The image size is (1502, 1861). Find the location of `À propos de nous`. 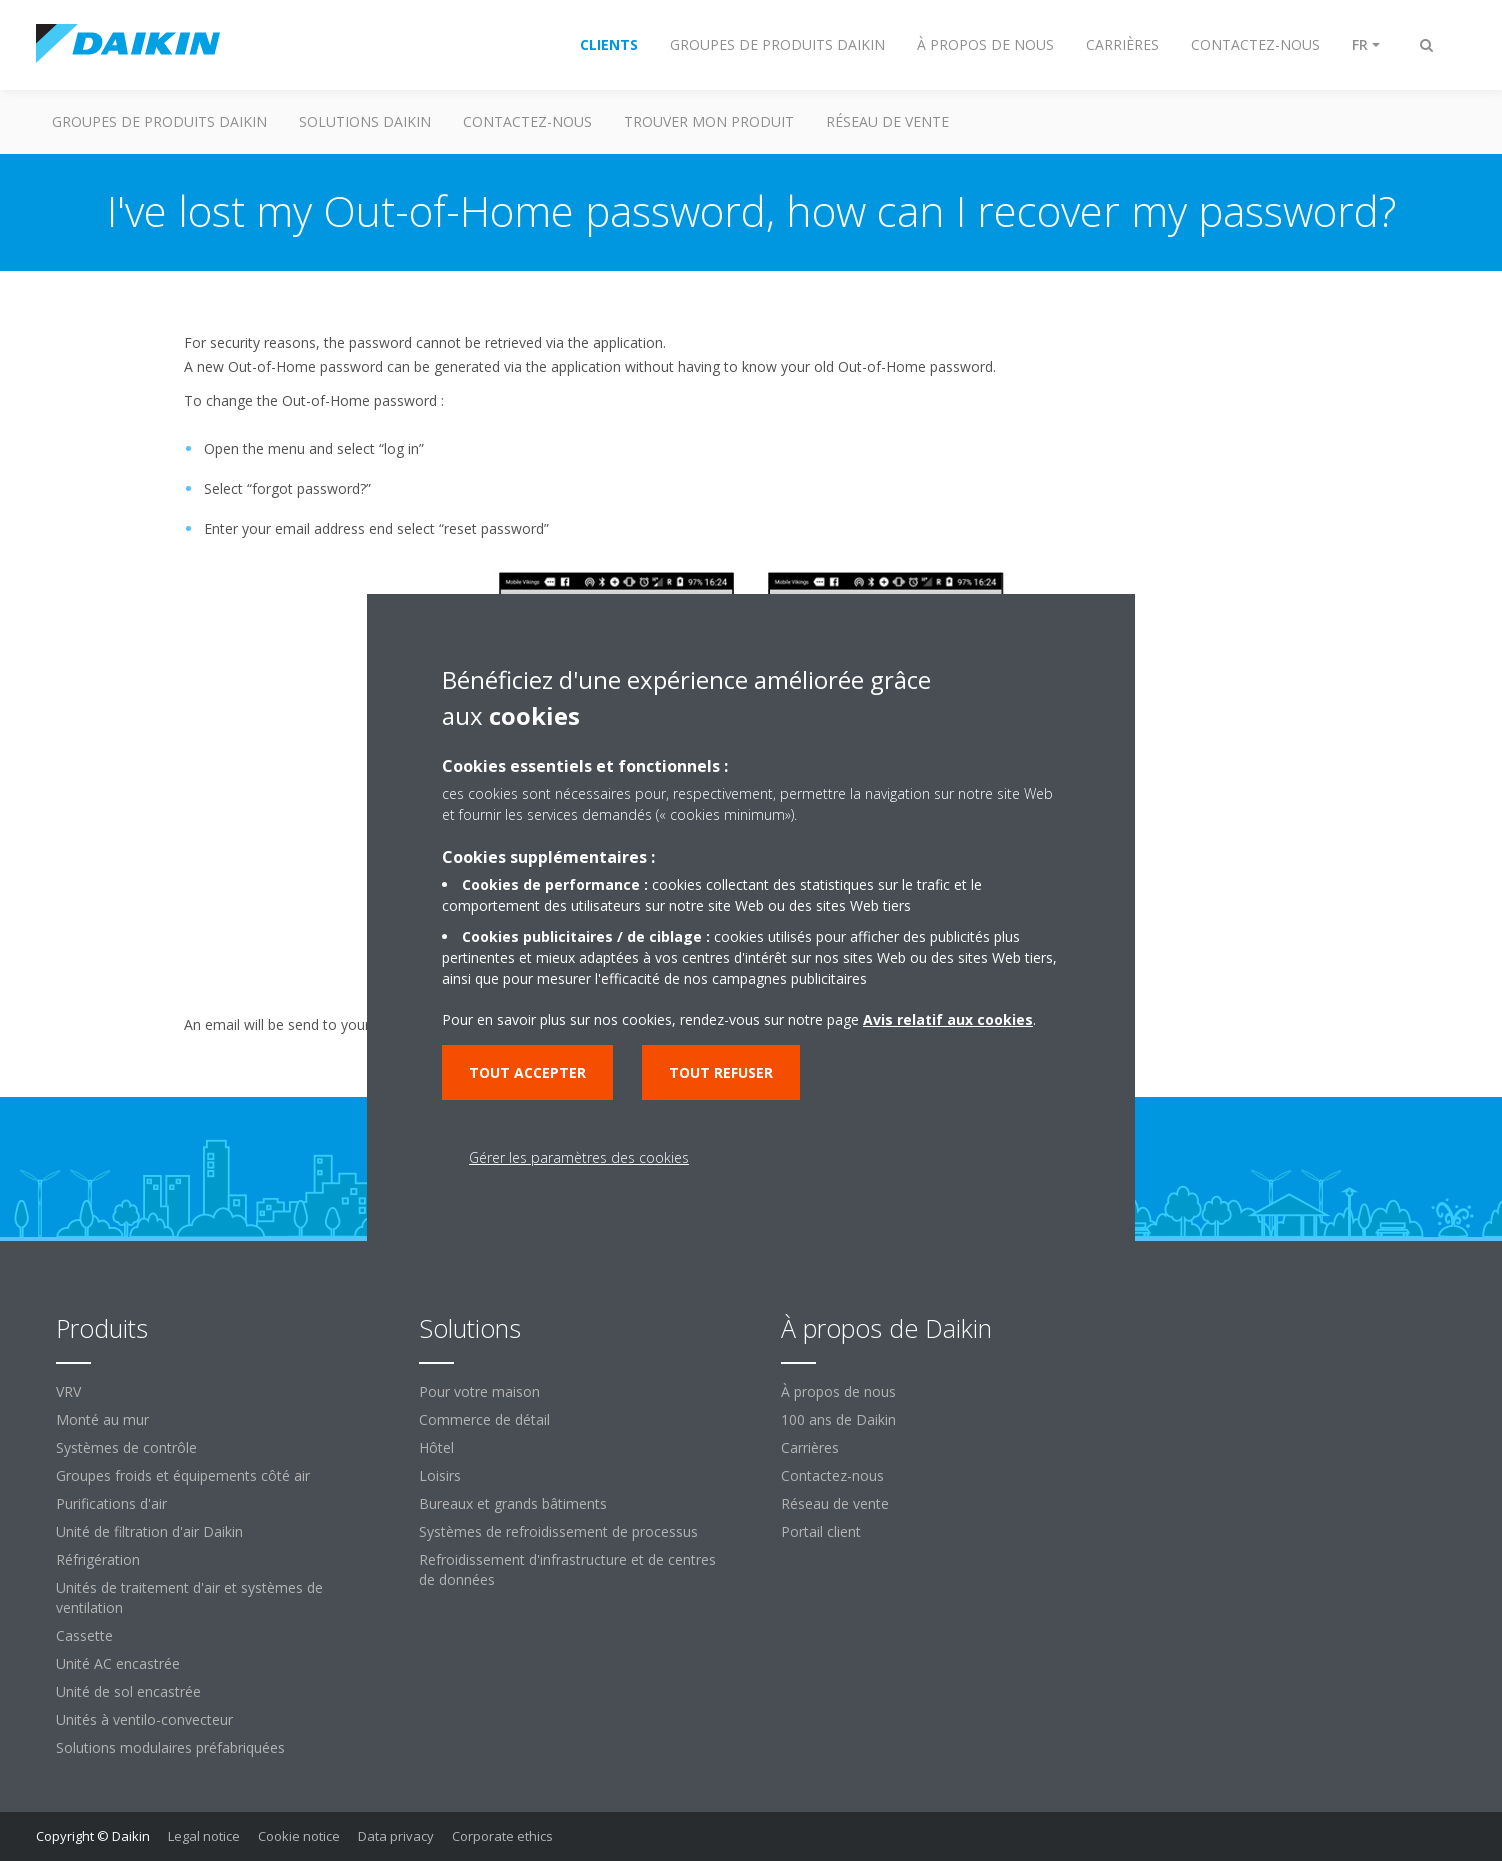

À propos de nous is located at coordinates (838, 1391).